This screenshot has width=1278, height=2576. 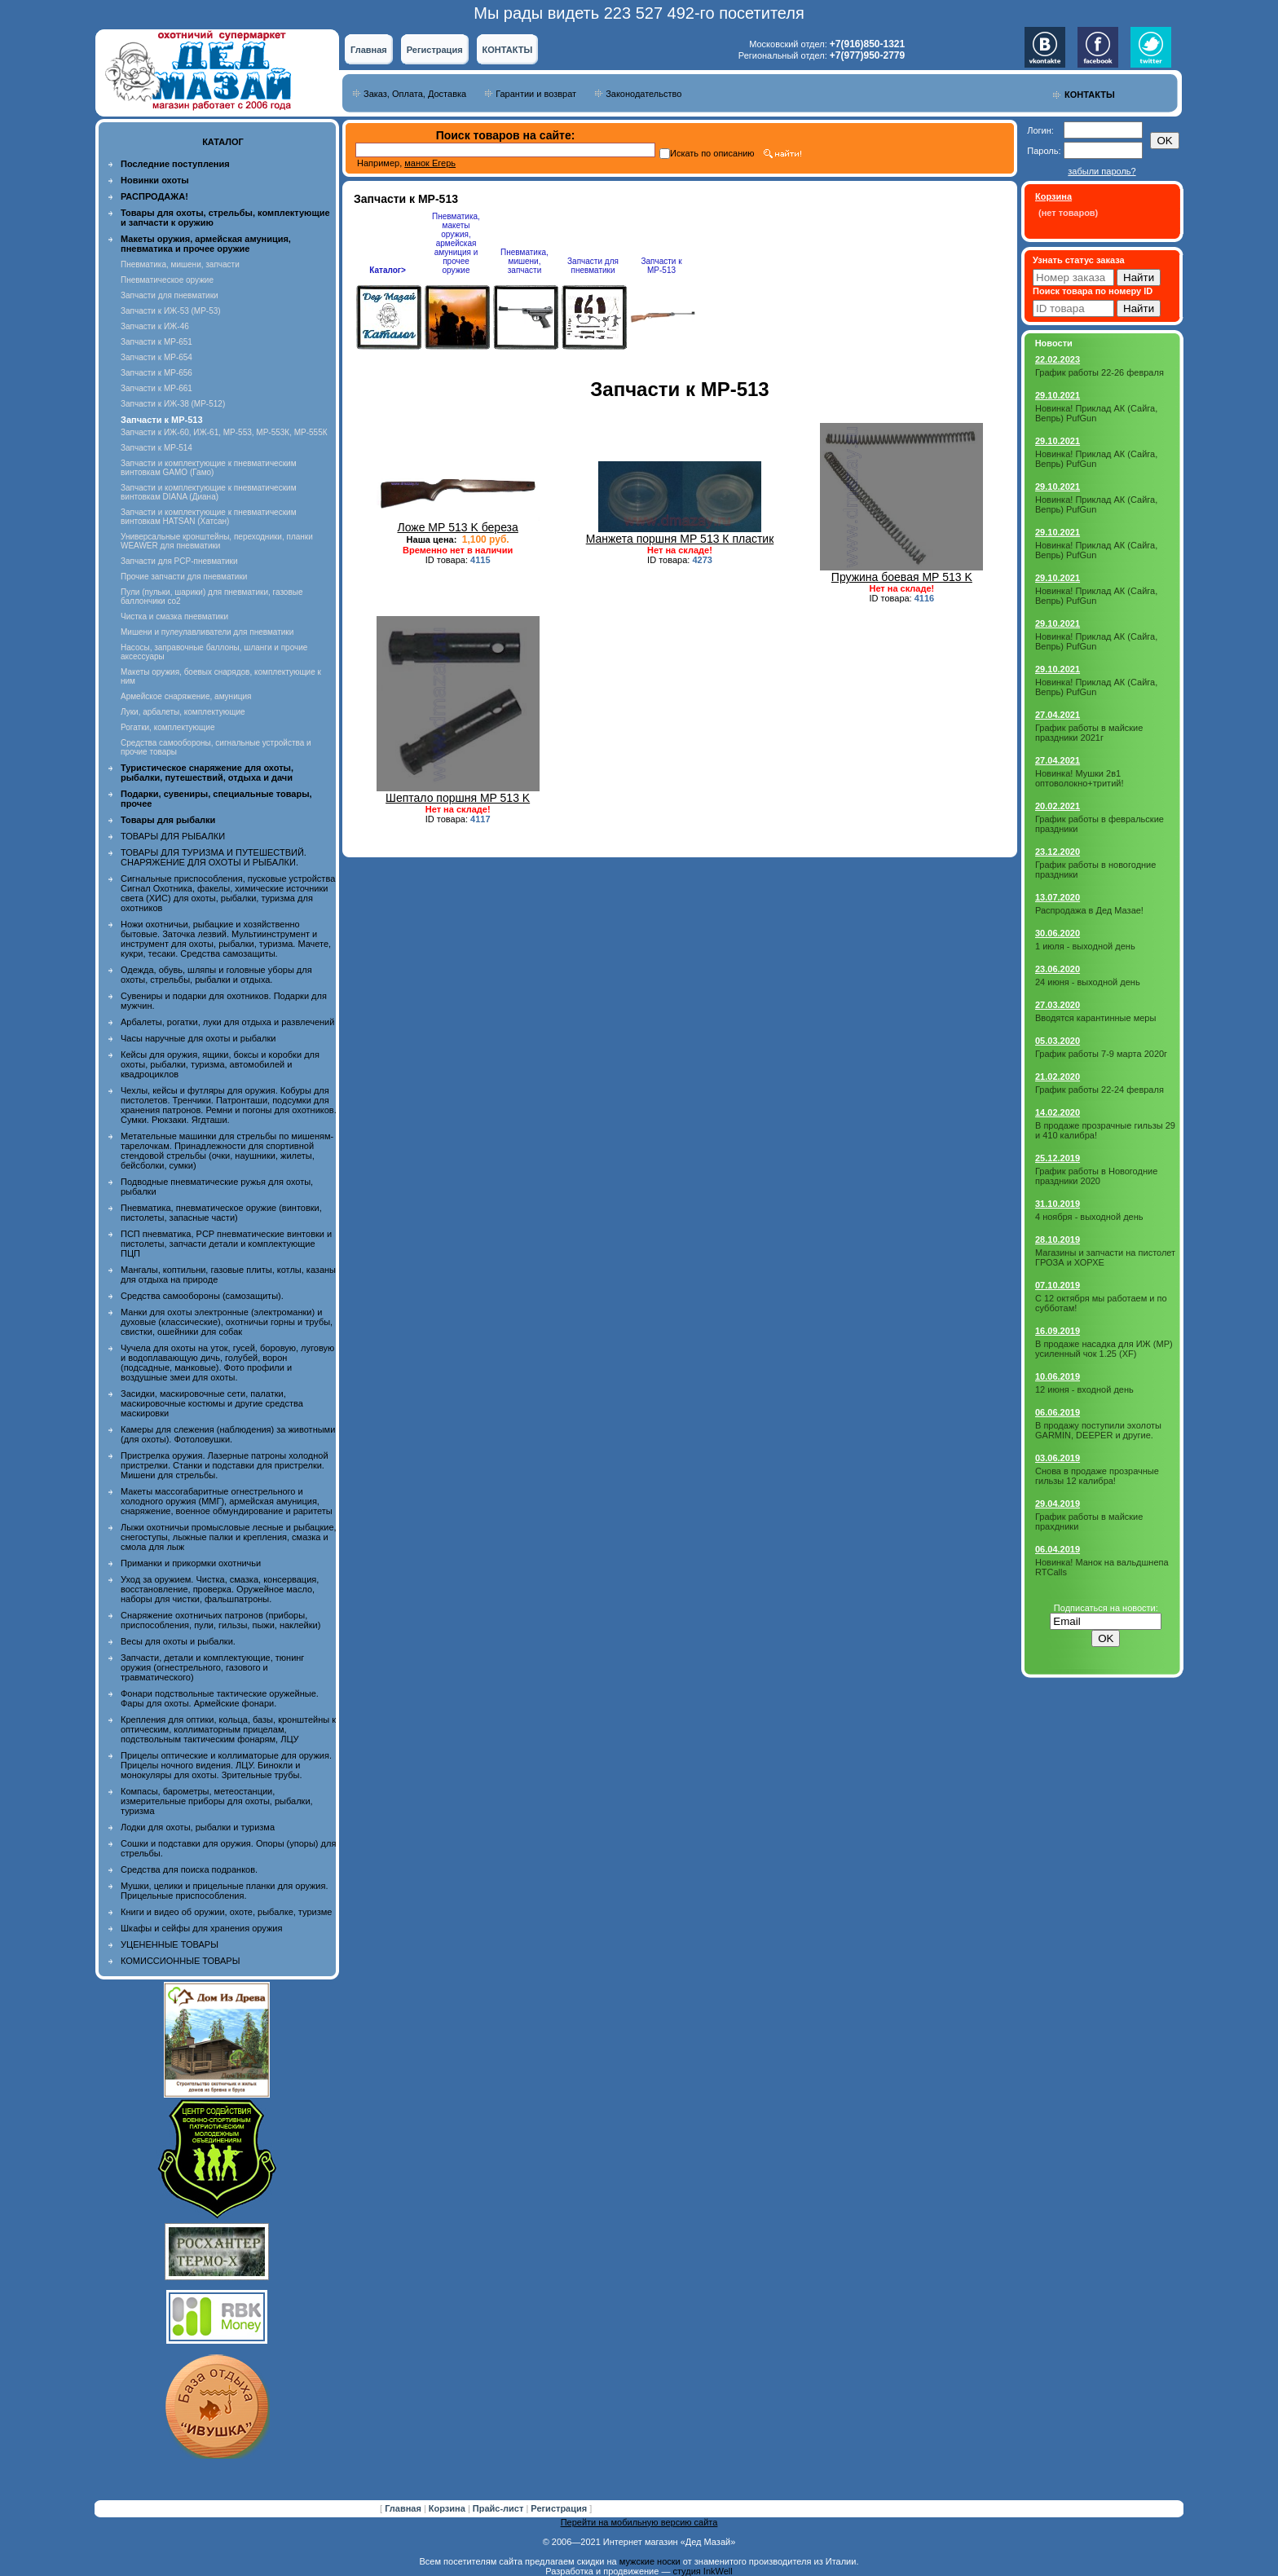 I want to click on Запчасти для PCP-пневматики, so click(x=179, y=561).